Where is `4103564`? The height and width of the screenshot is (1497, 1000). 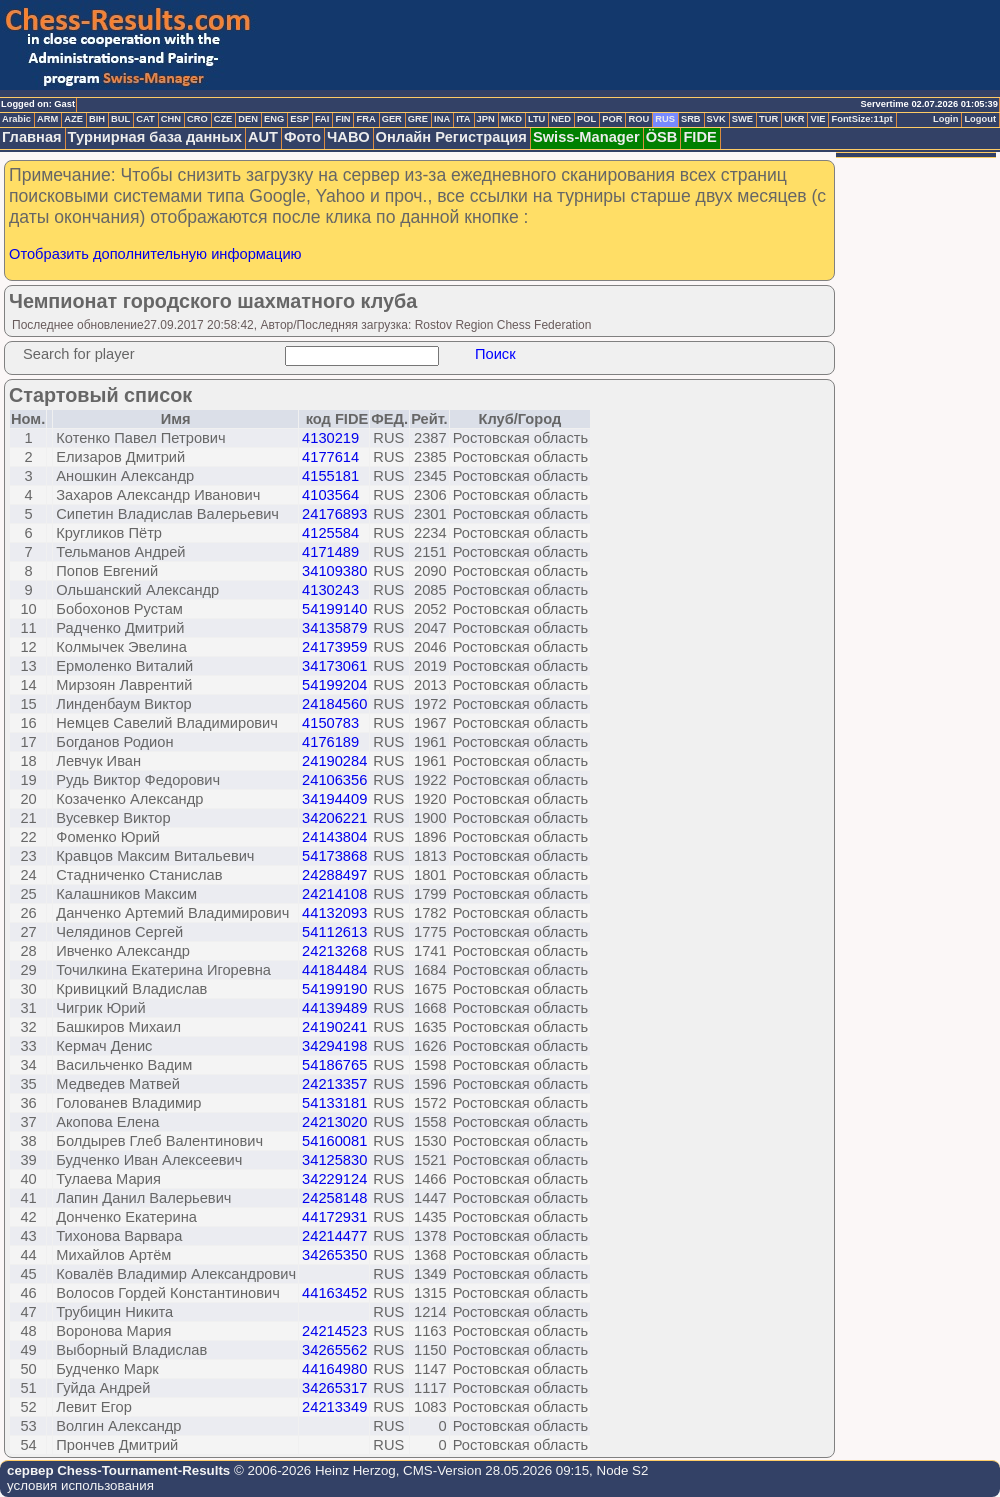 4103564 is located at coordinates (330, 495).